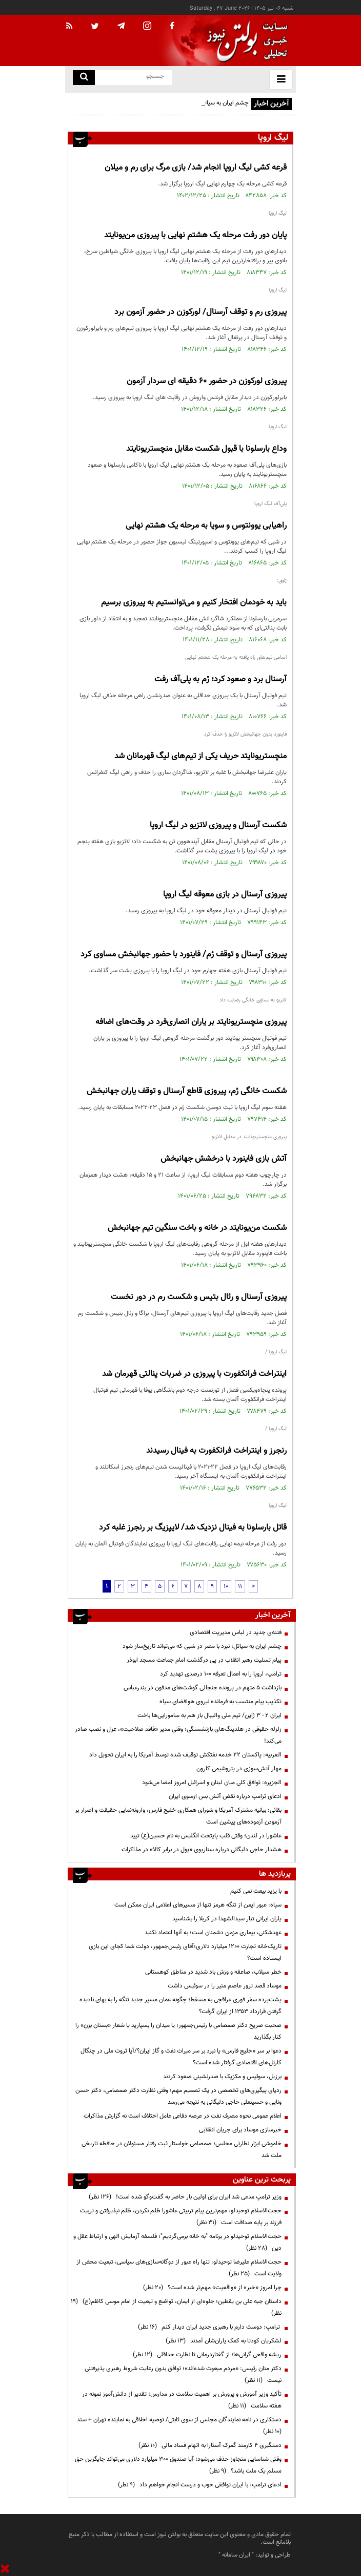 The image size is (361, 2576). What do you see at coordinates (236, 2555) in the screenshot?
I see `ایران سامانه` at bounding box center [236, 2555].